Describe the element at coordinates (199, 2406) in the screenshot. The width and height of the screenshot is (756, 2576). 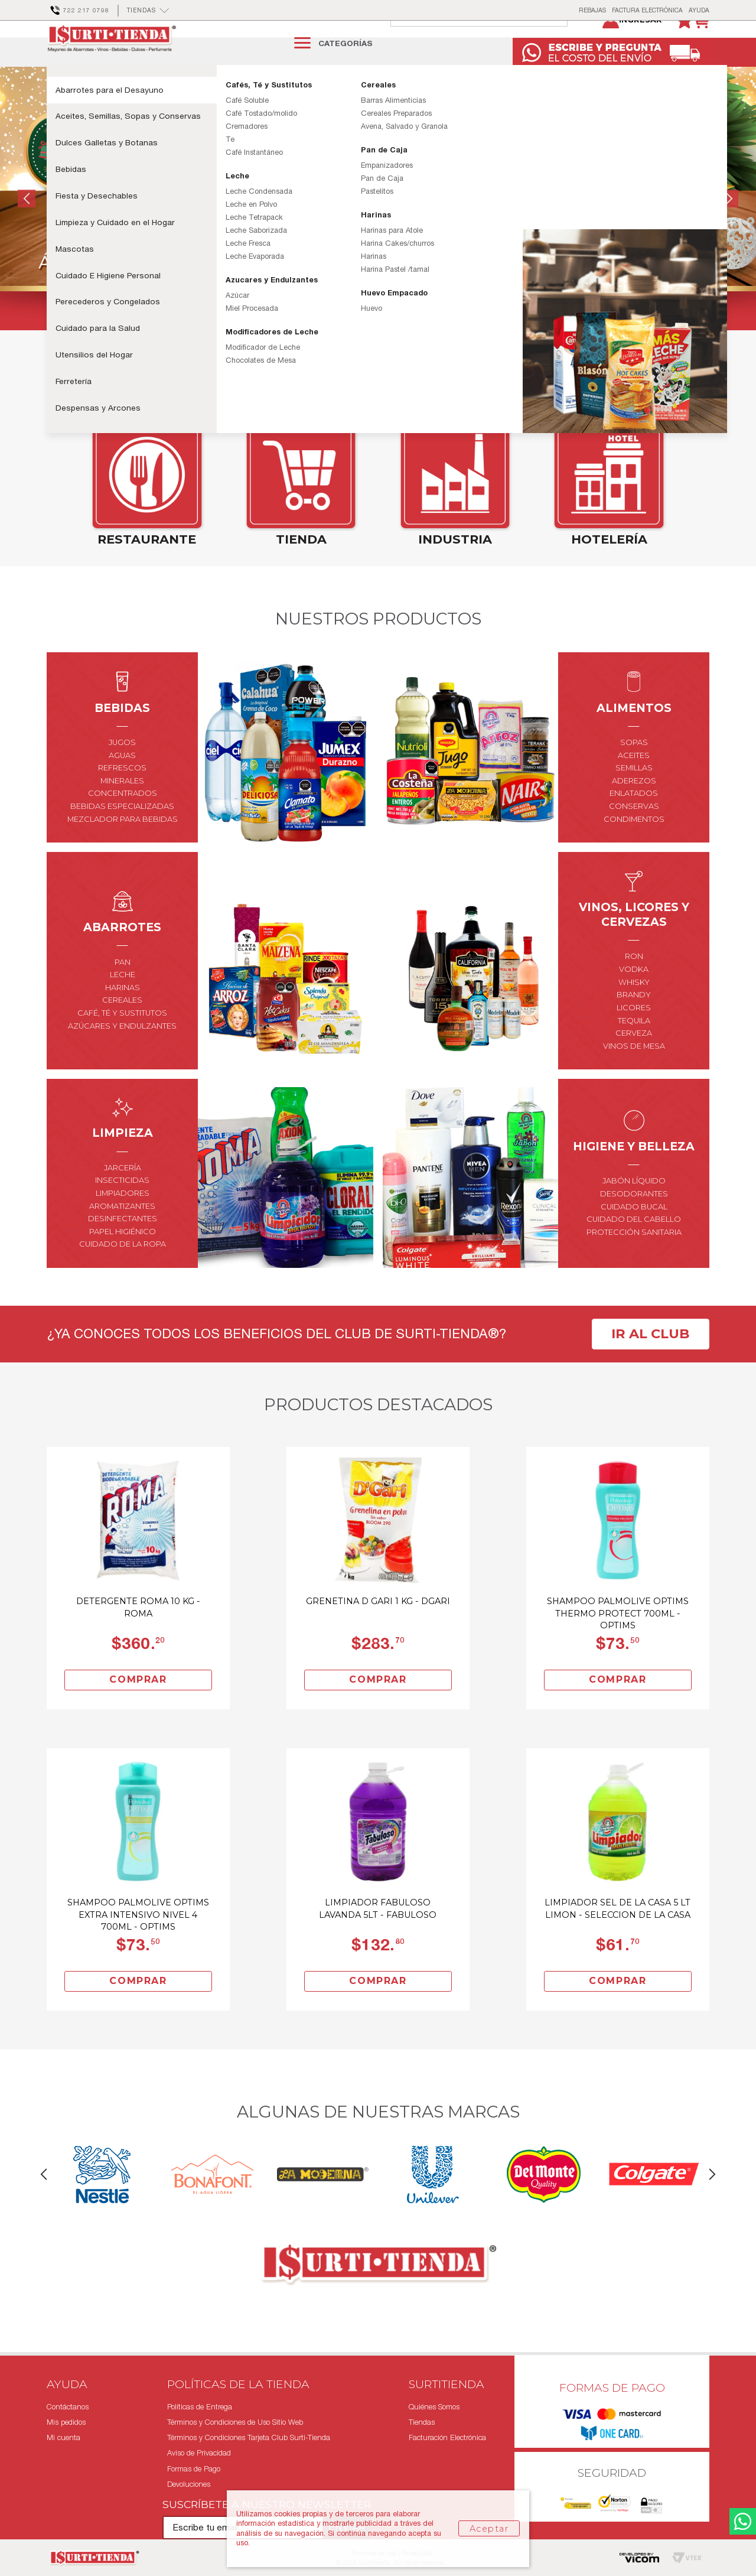
I see `Políticas de Entrega` at that location.